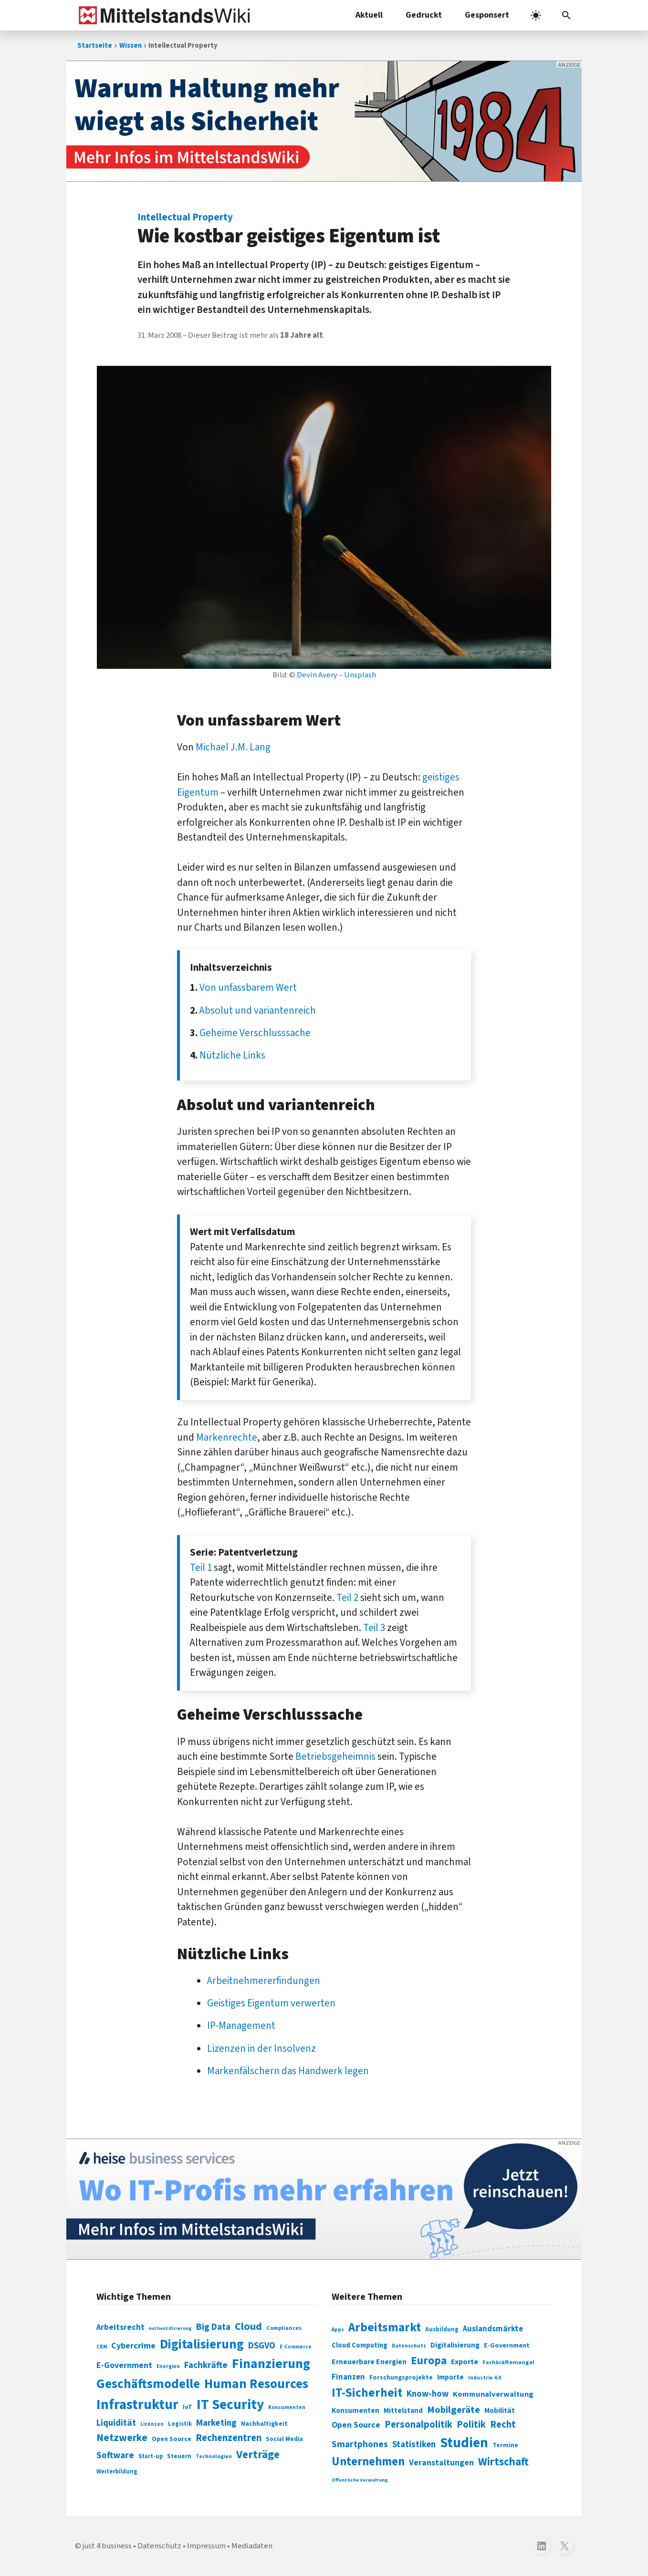 The width and height of the screenshot is (648, 2576). Describe the element at coordinates (368, 2461) in the screenshot. I see `Unternehmen [Unternehmen (588 Einträge)]` at that location.